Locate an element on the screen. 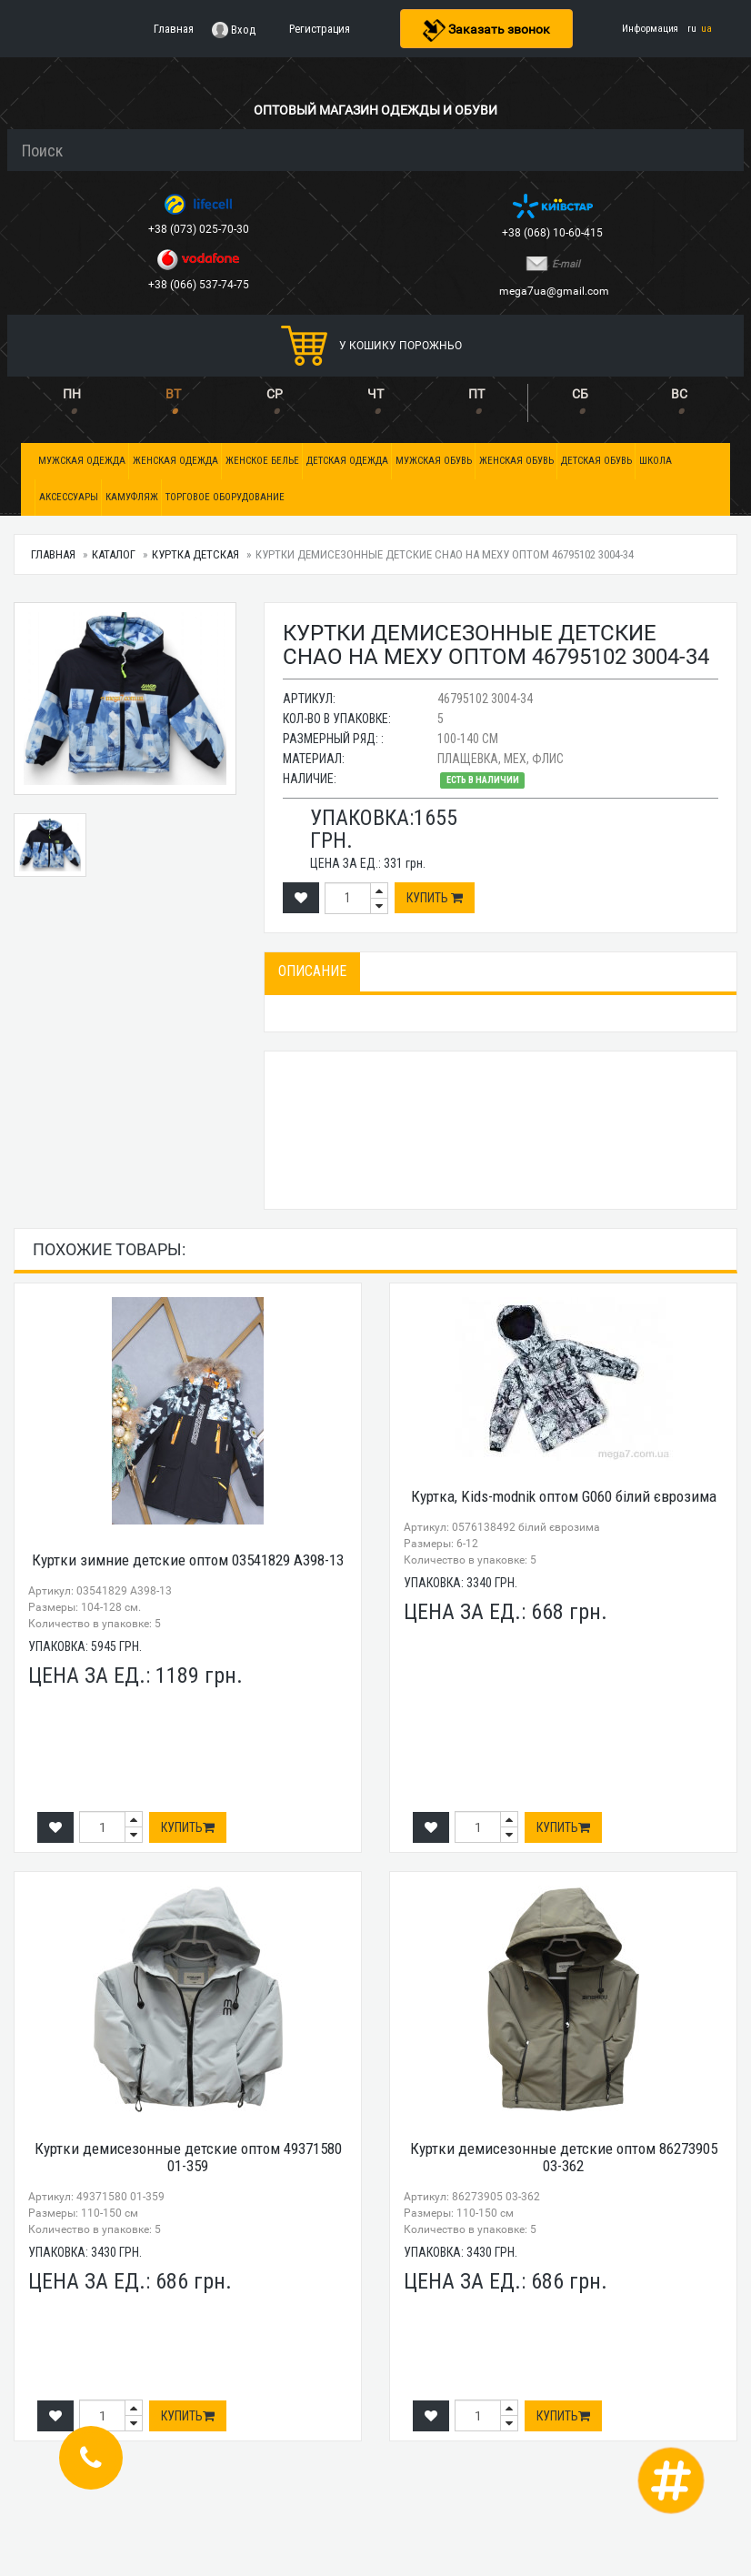  Торговое оборудование is located at coordinates (225, 497).